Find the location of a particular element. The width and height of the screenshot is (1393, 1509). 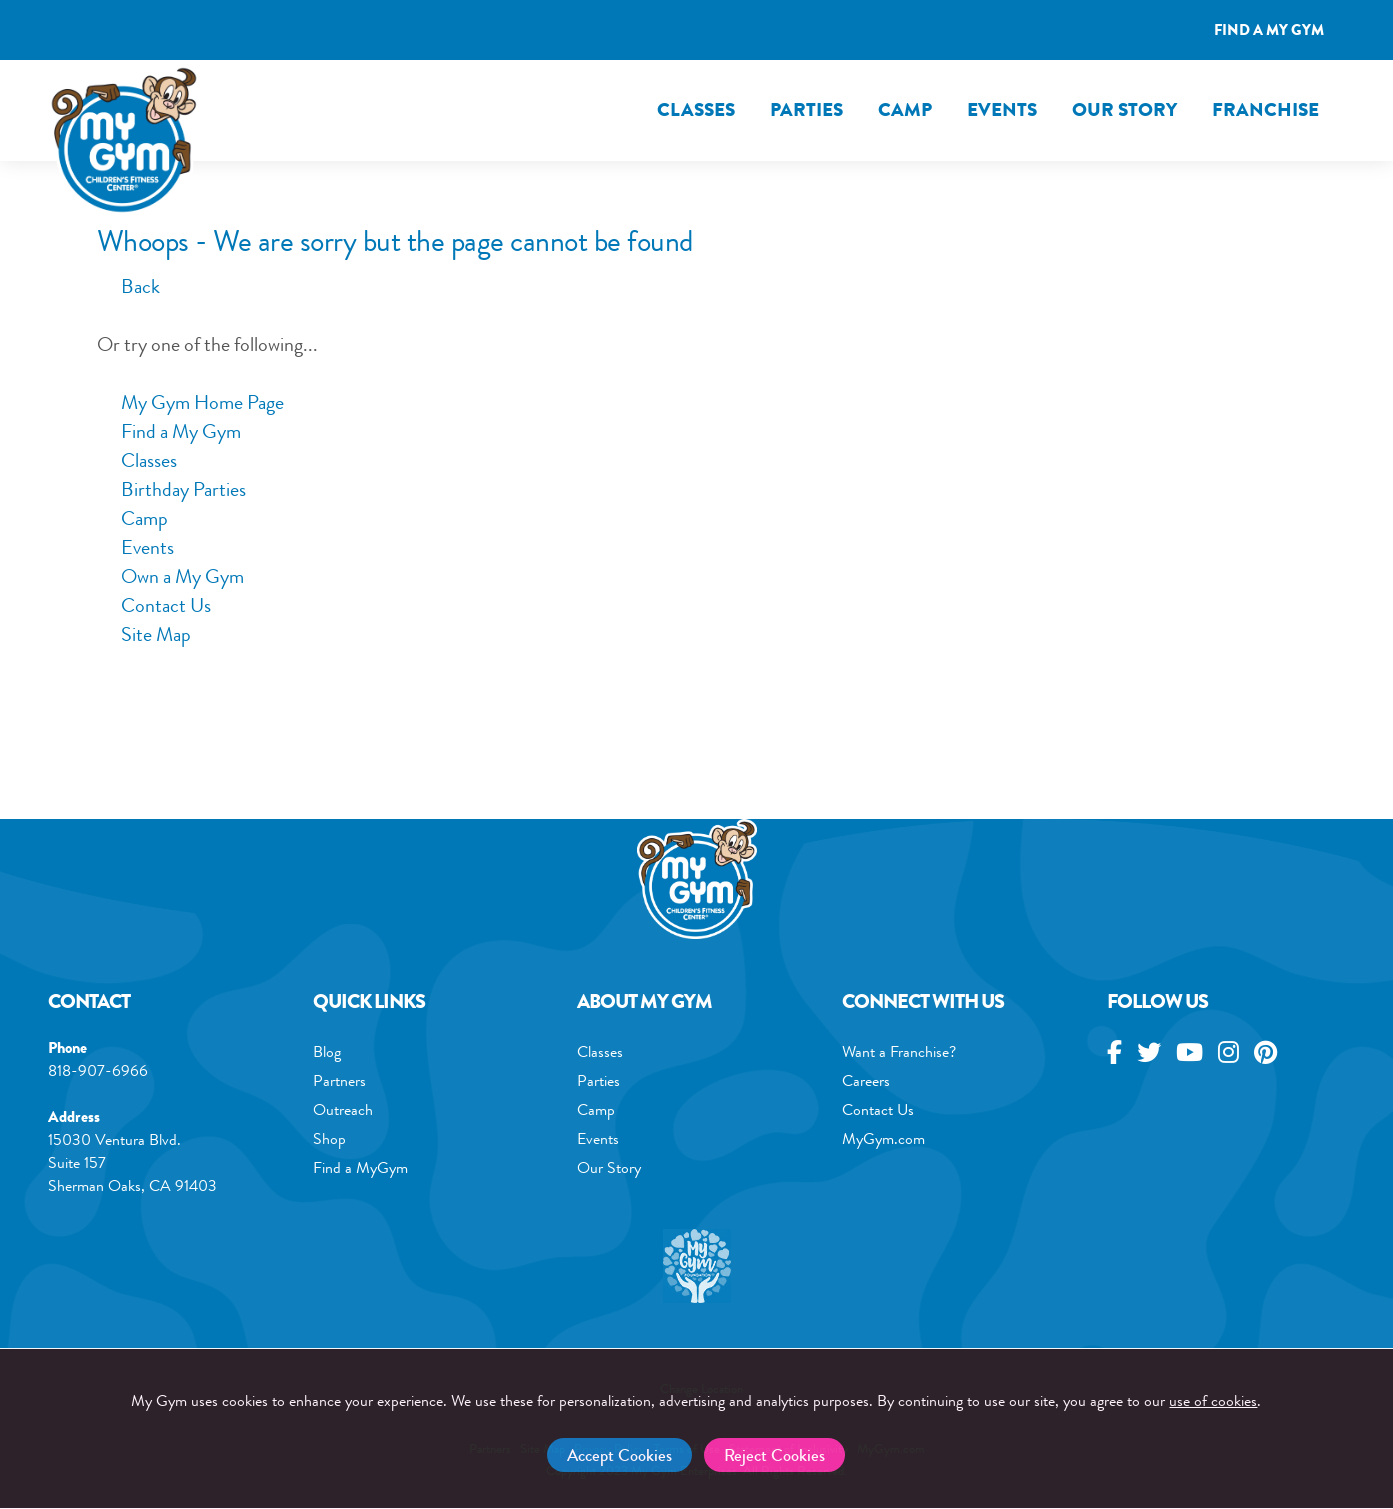

Want a Franchise? is located at coordinates (899, 1051).